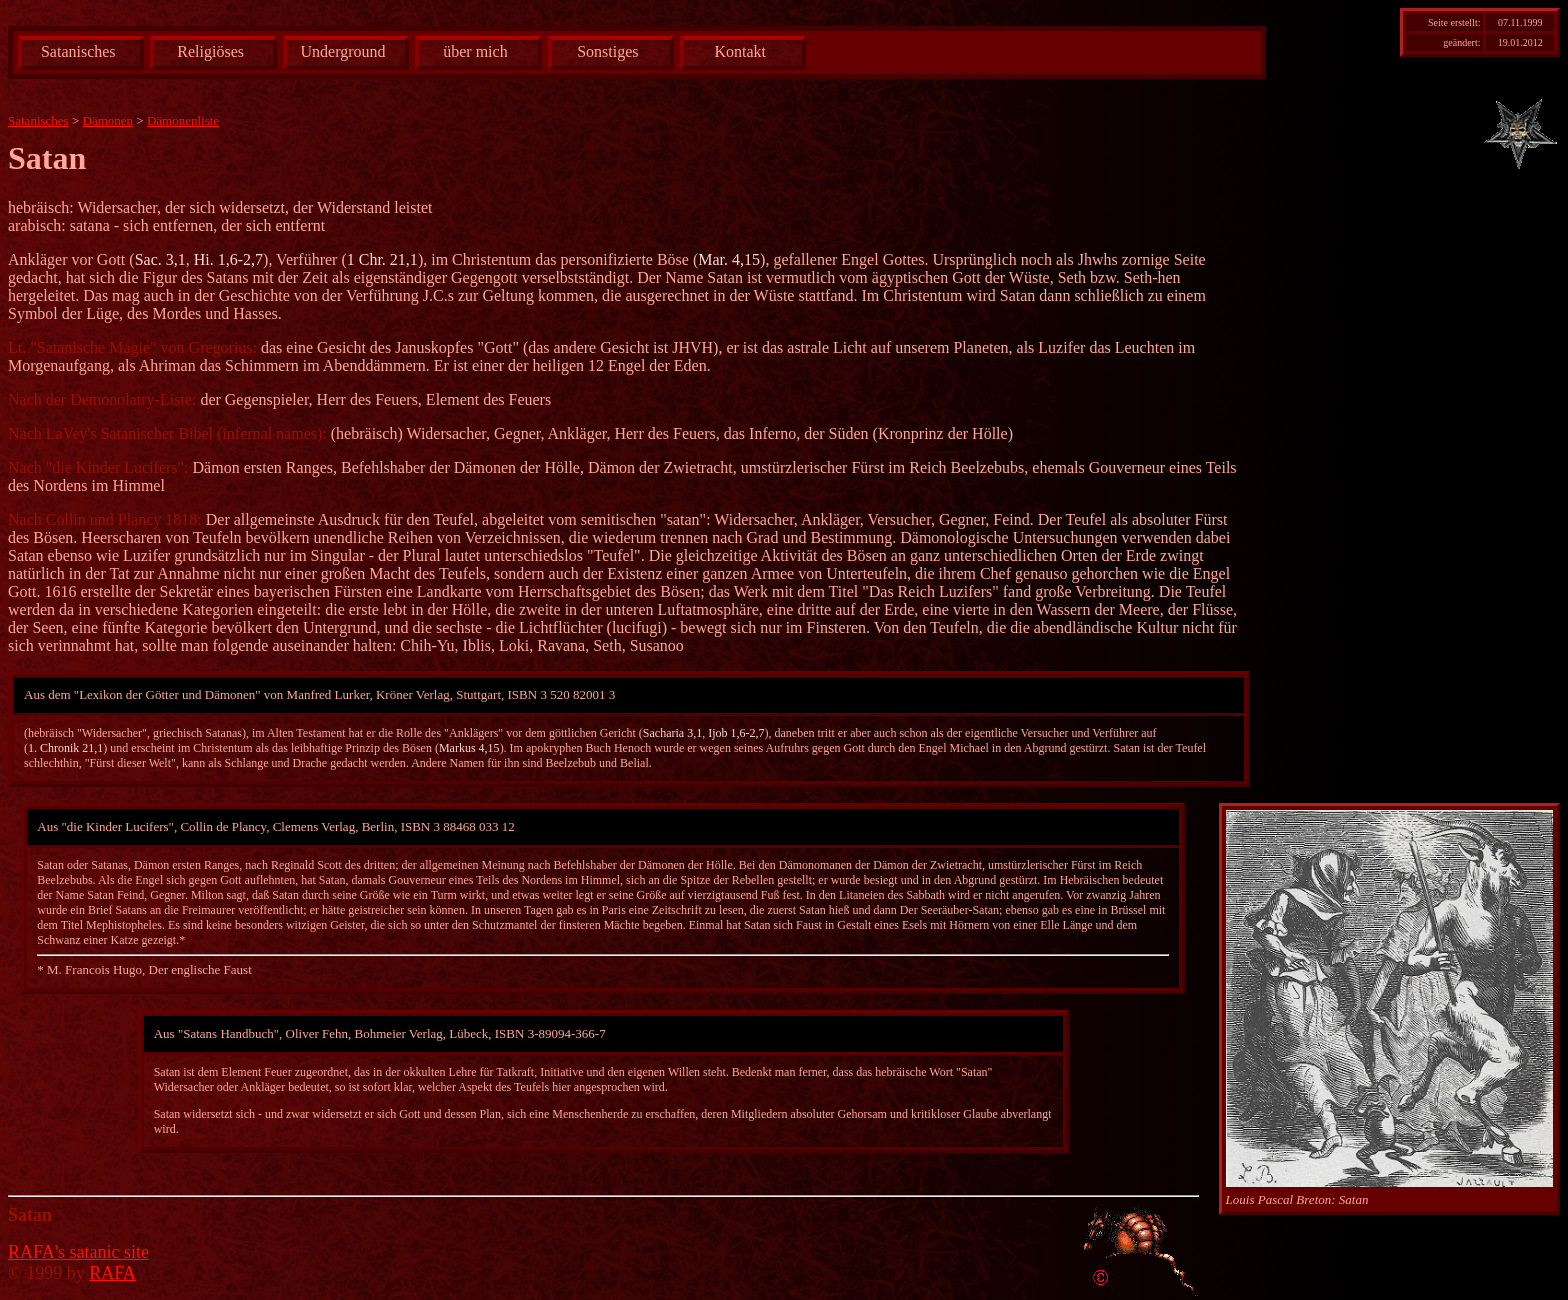 The width and height of the screenshot is (1568, 1300). What do you see at coordinates (183, 120) in the screenshot?
I see `Dämonenliste` at bounding box center [183, 120].